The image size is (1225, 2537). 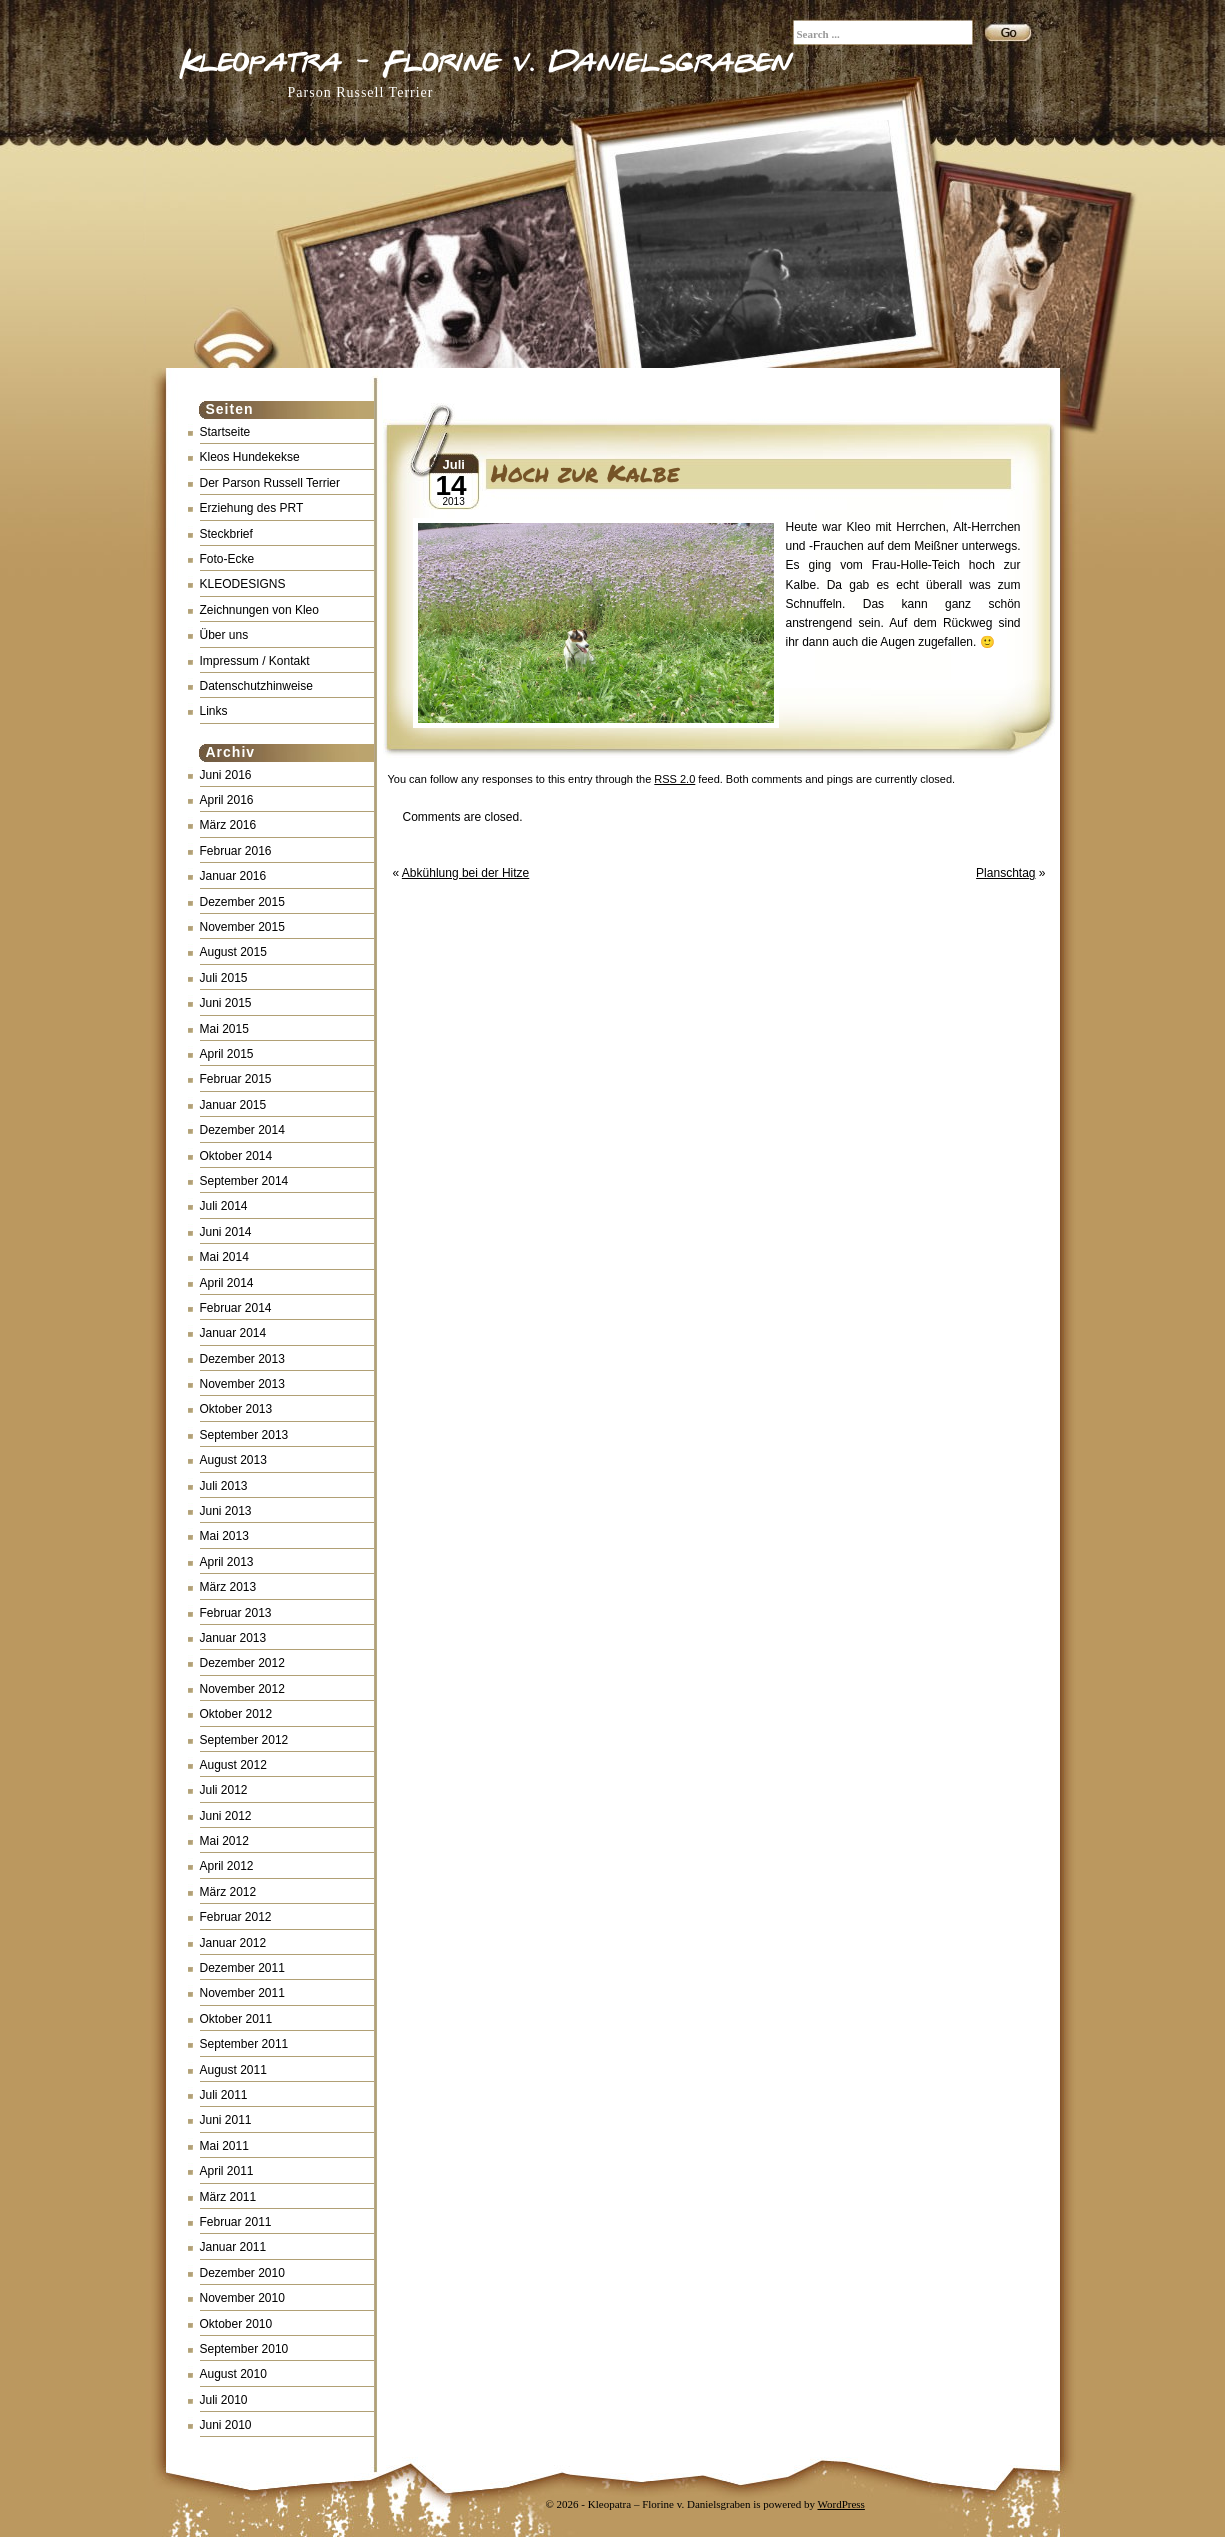 What do you see at coordinates (226, 1003) in the screenshot?
I see `Juni 2015` at bounding box center [226, 1003].